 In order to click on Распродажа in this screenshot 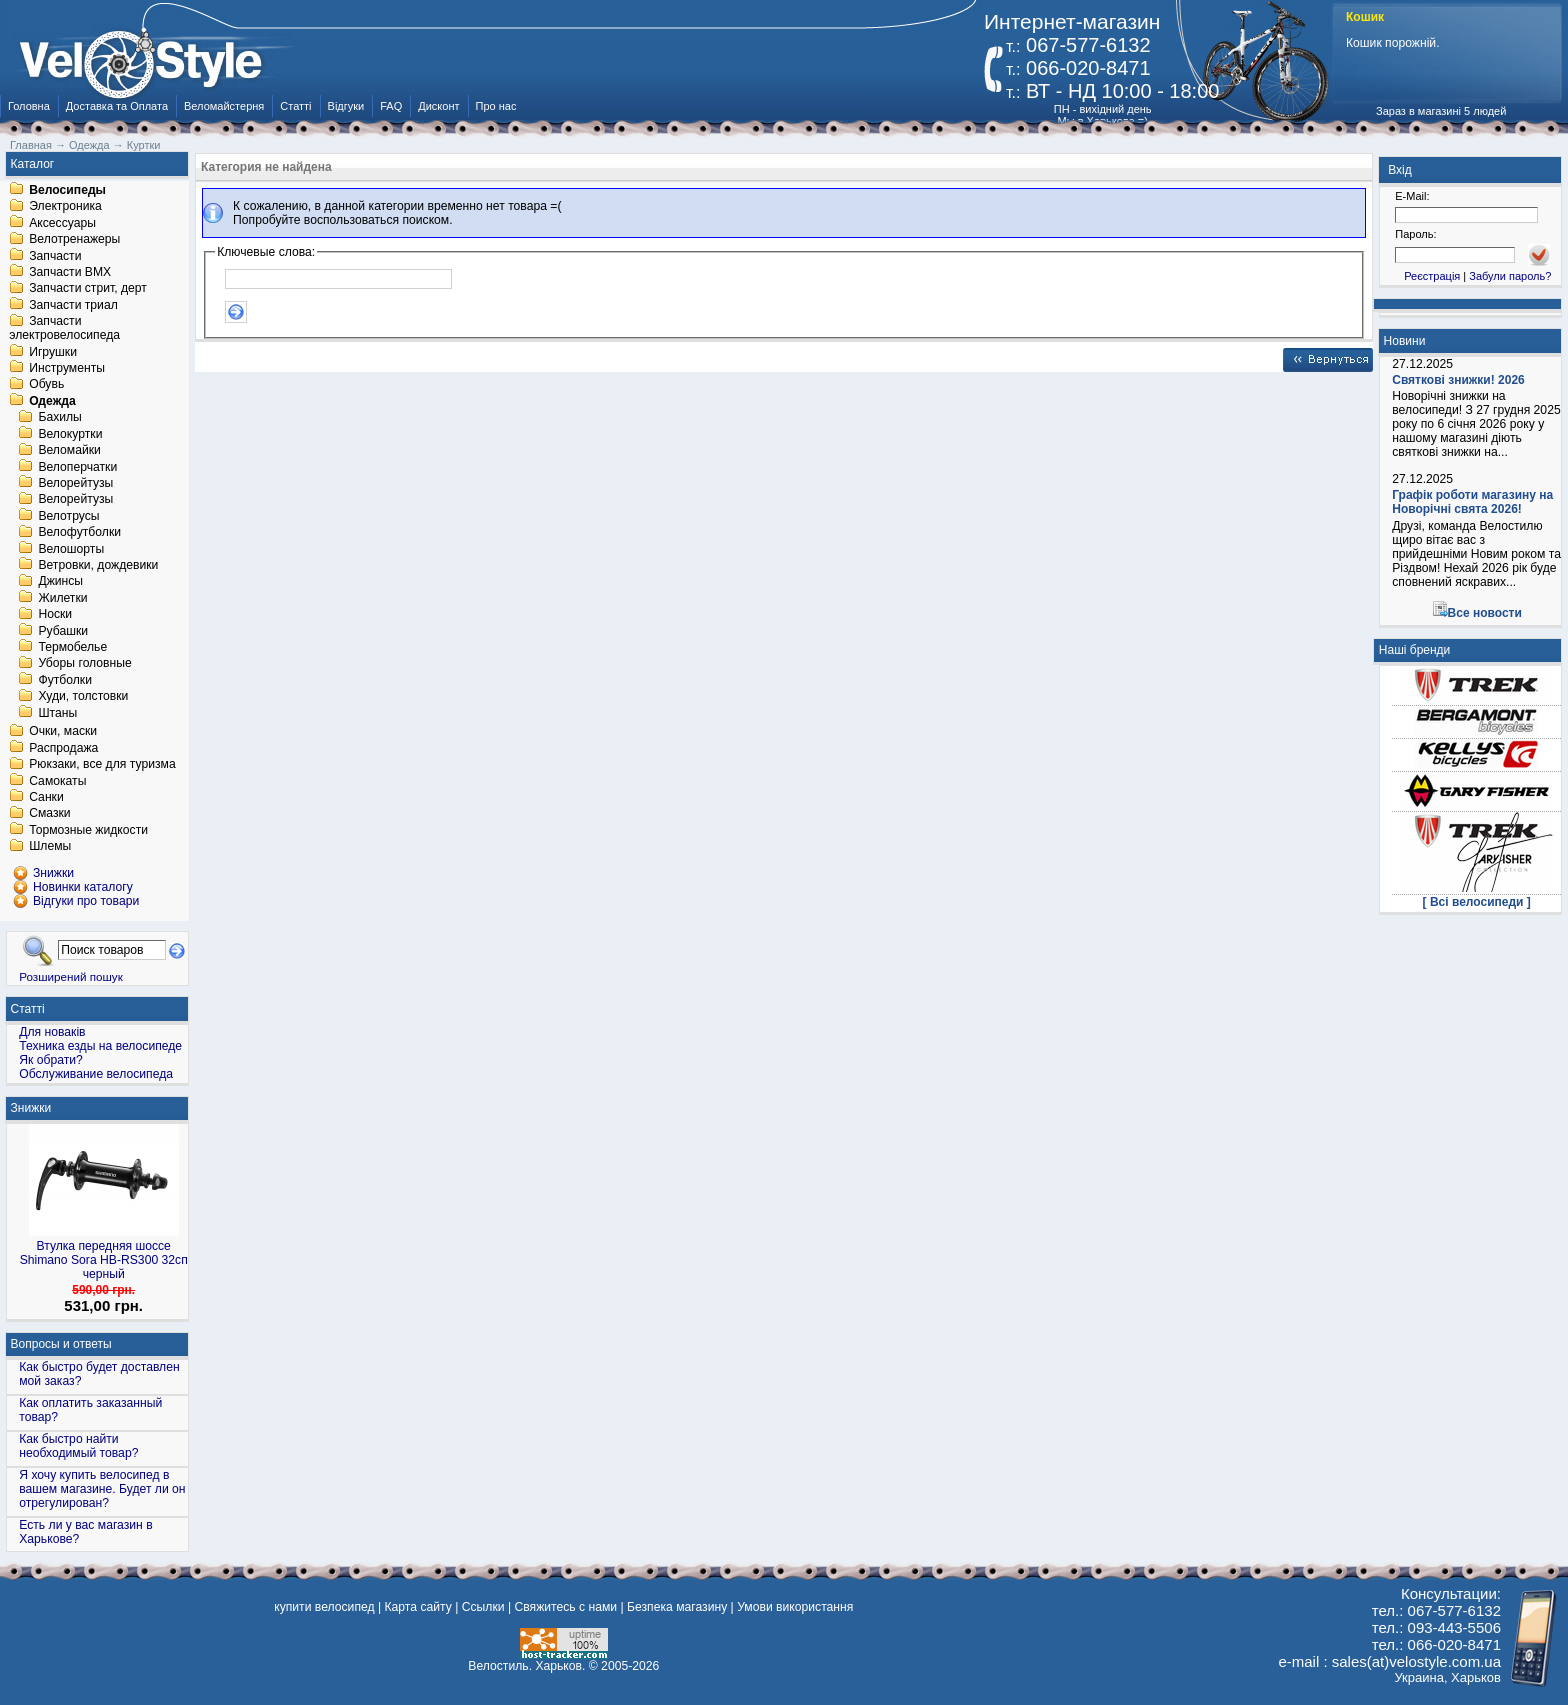, I will do `click(63, 748)`.